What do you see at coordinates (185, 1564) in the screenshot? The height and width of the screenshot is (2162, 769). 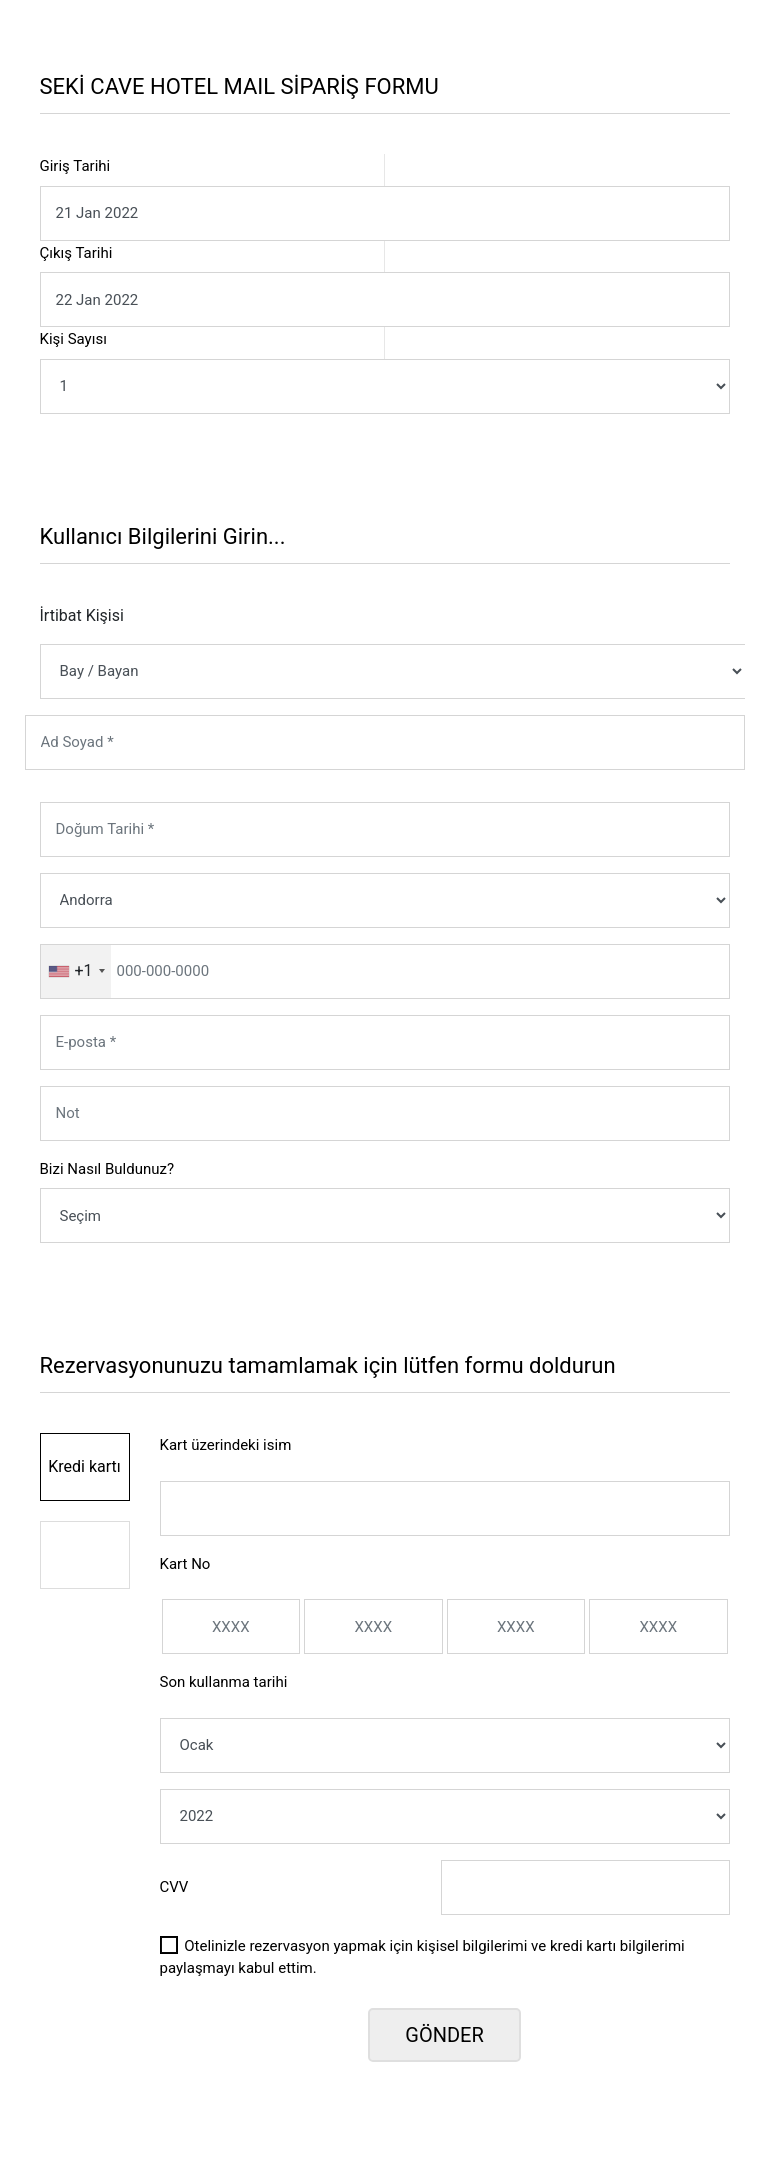 I see `Kart No` at bounding box center [185, 1564].